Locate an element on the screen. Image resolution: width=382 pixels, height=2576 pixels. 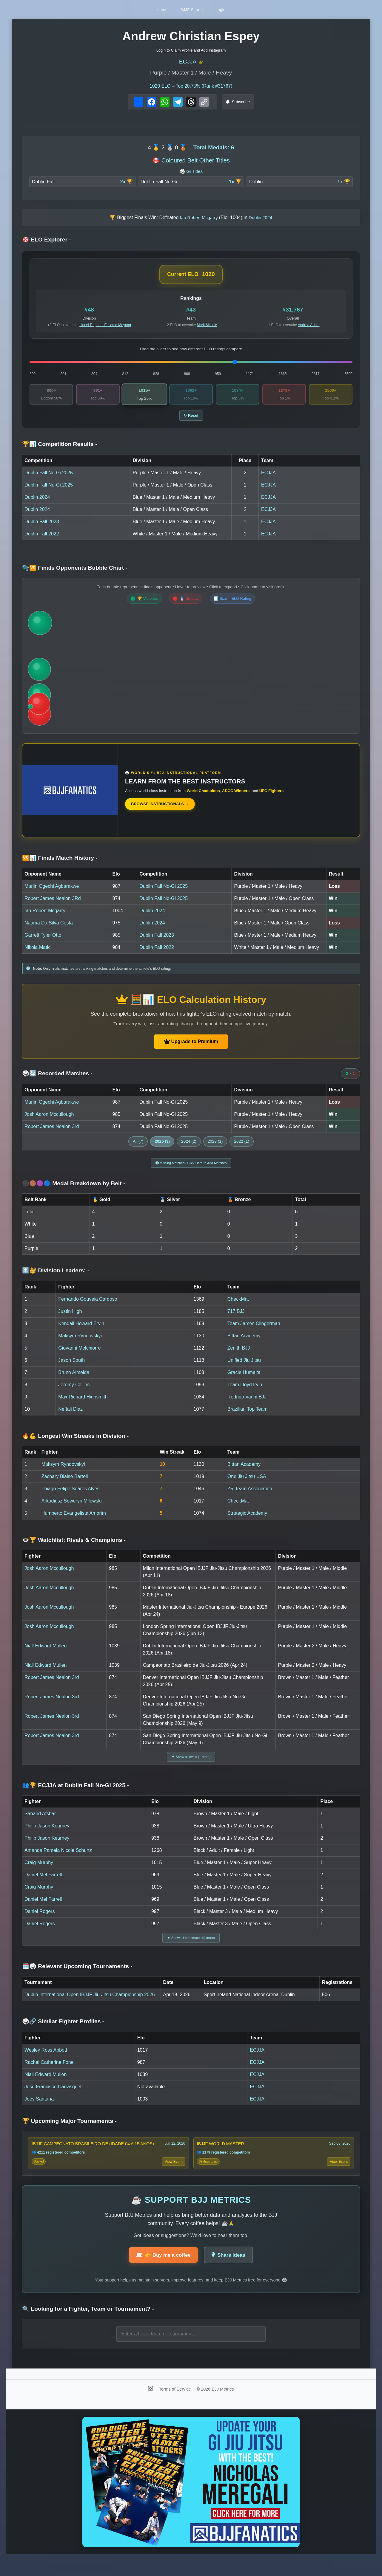
Giovanni Melchiorre is located at coordinates (79, 1355).